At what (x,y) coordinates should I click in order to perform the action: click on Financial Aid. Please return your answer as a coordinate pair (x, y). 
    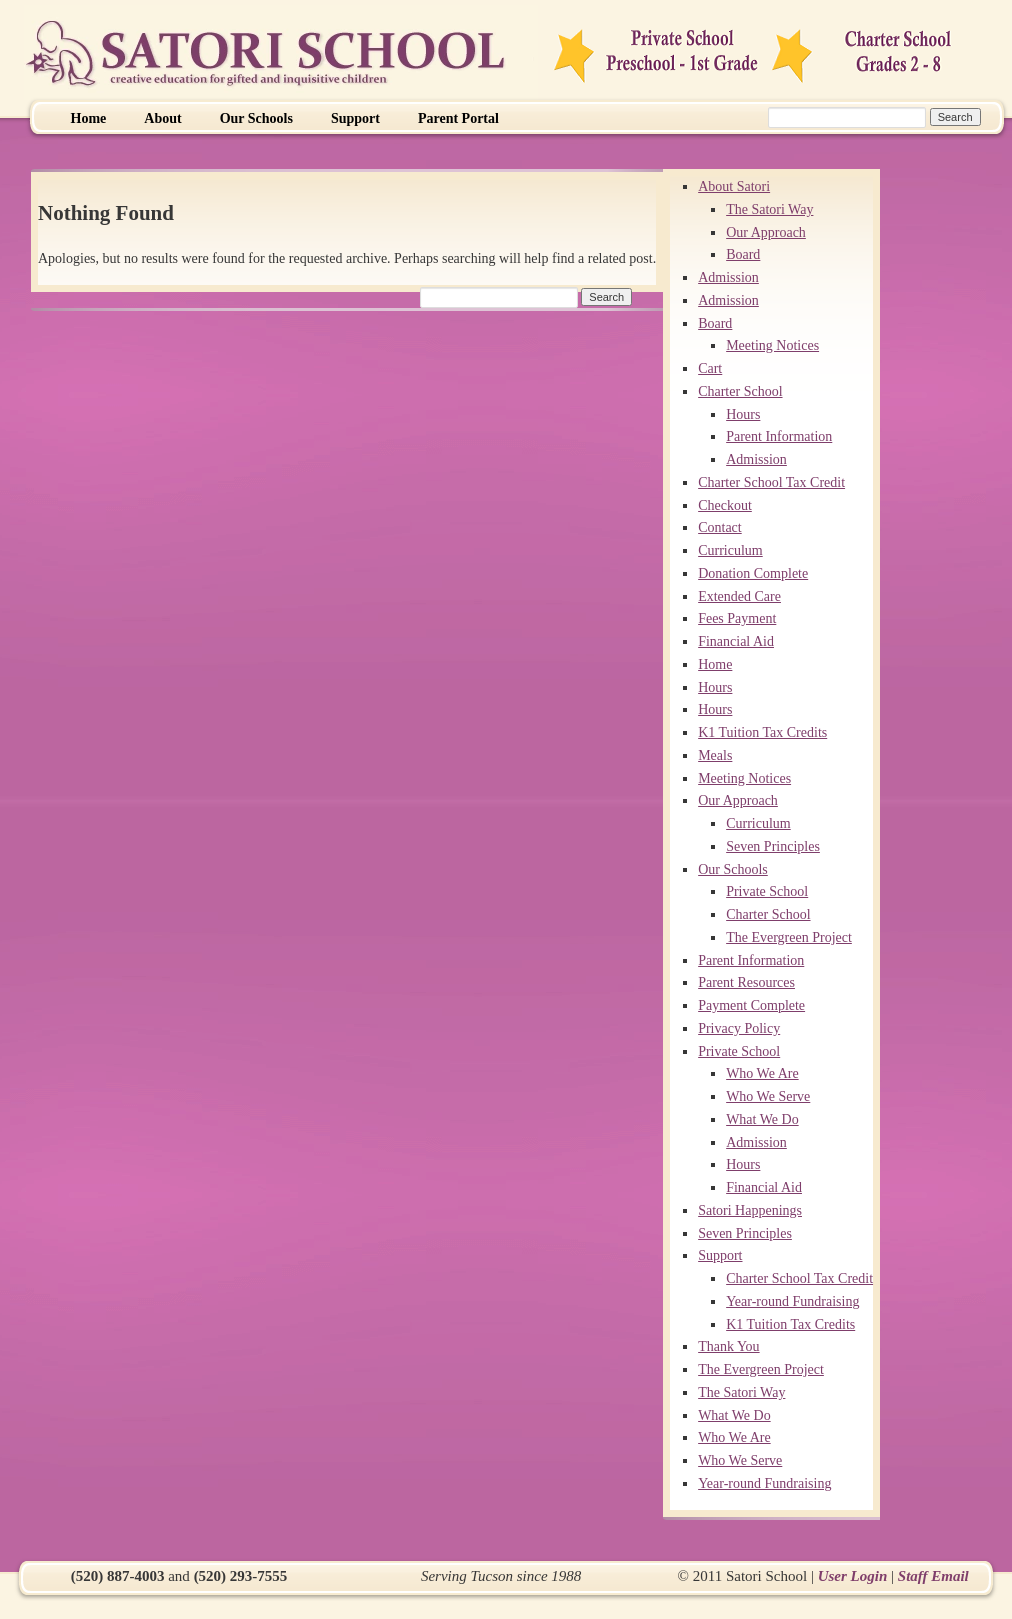
    Looking at the image, I should click on (736, 641).